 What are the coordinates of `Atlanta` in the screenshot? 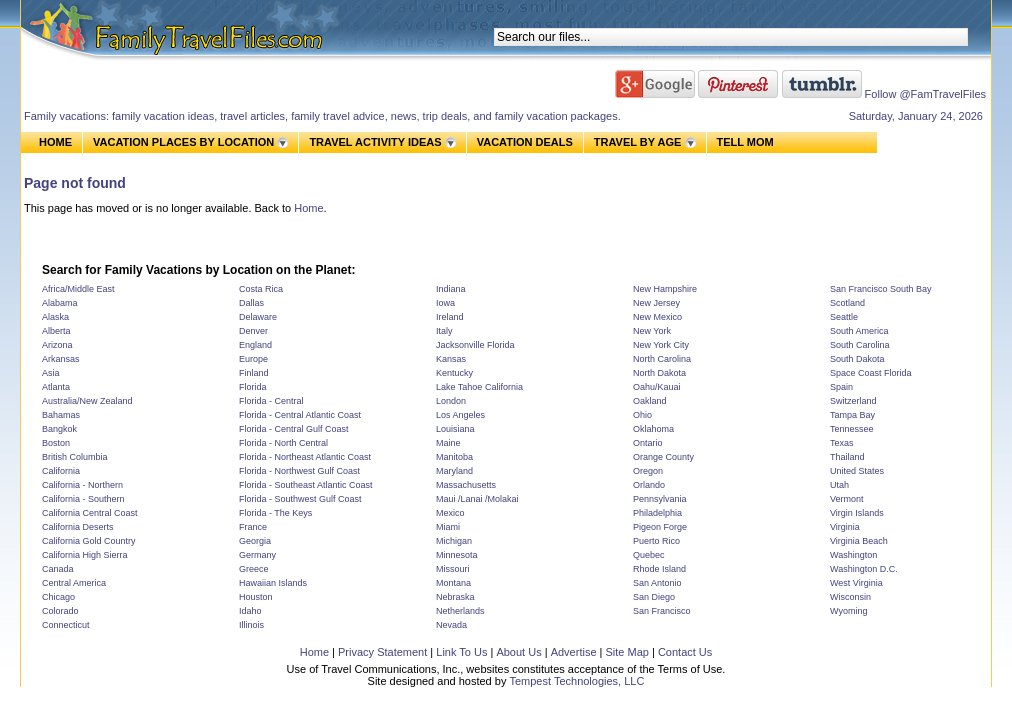 It's located at (56, 387).